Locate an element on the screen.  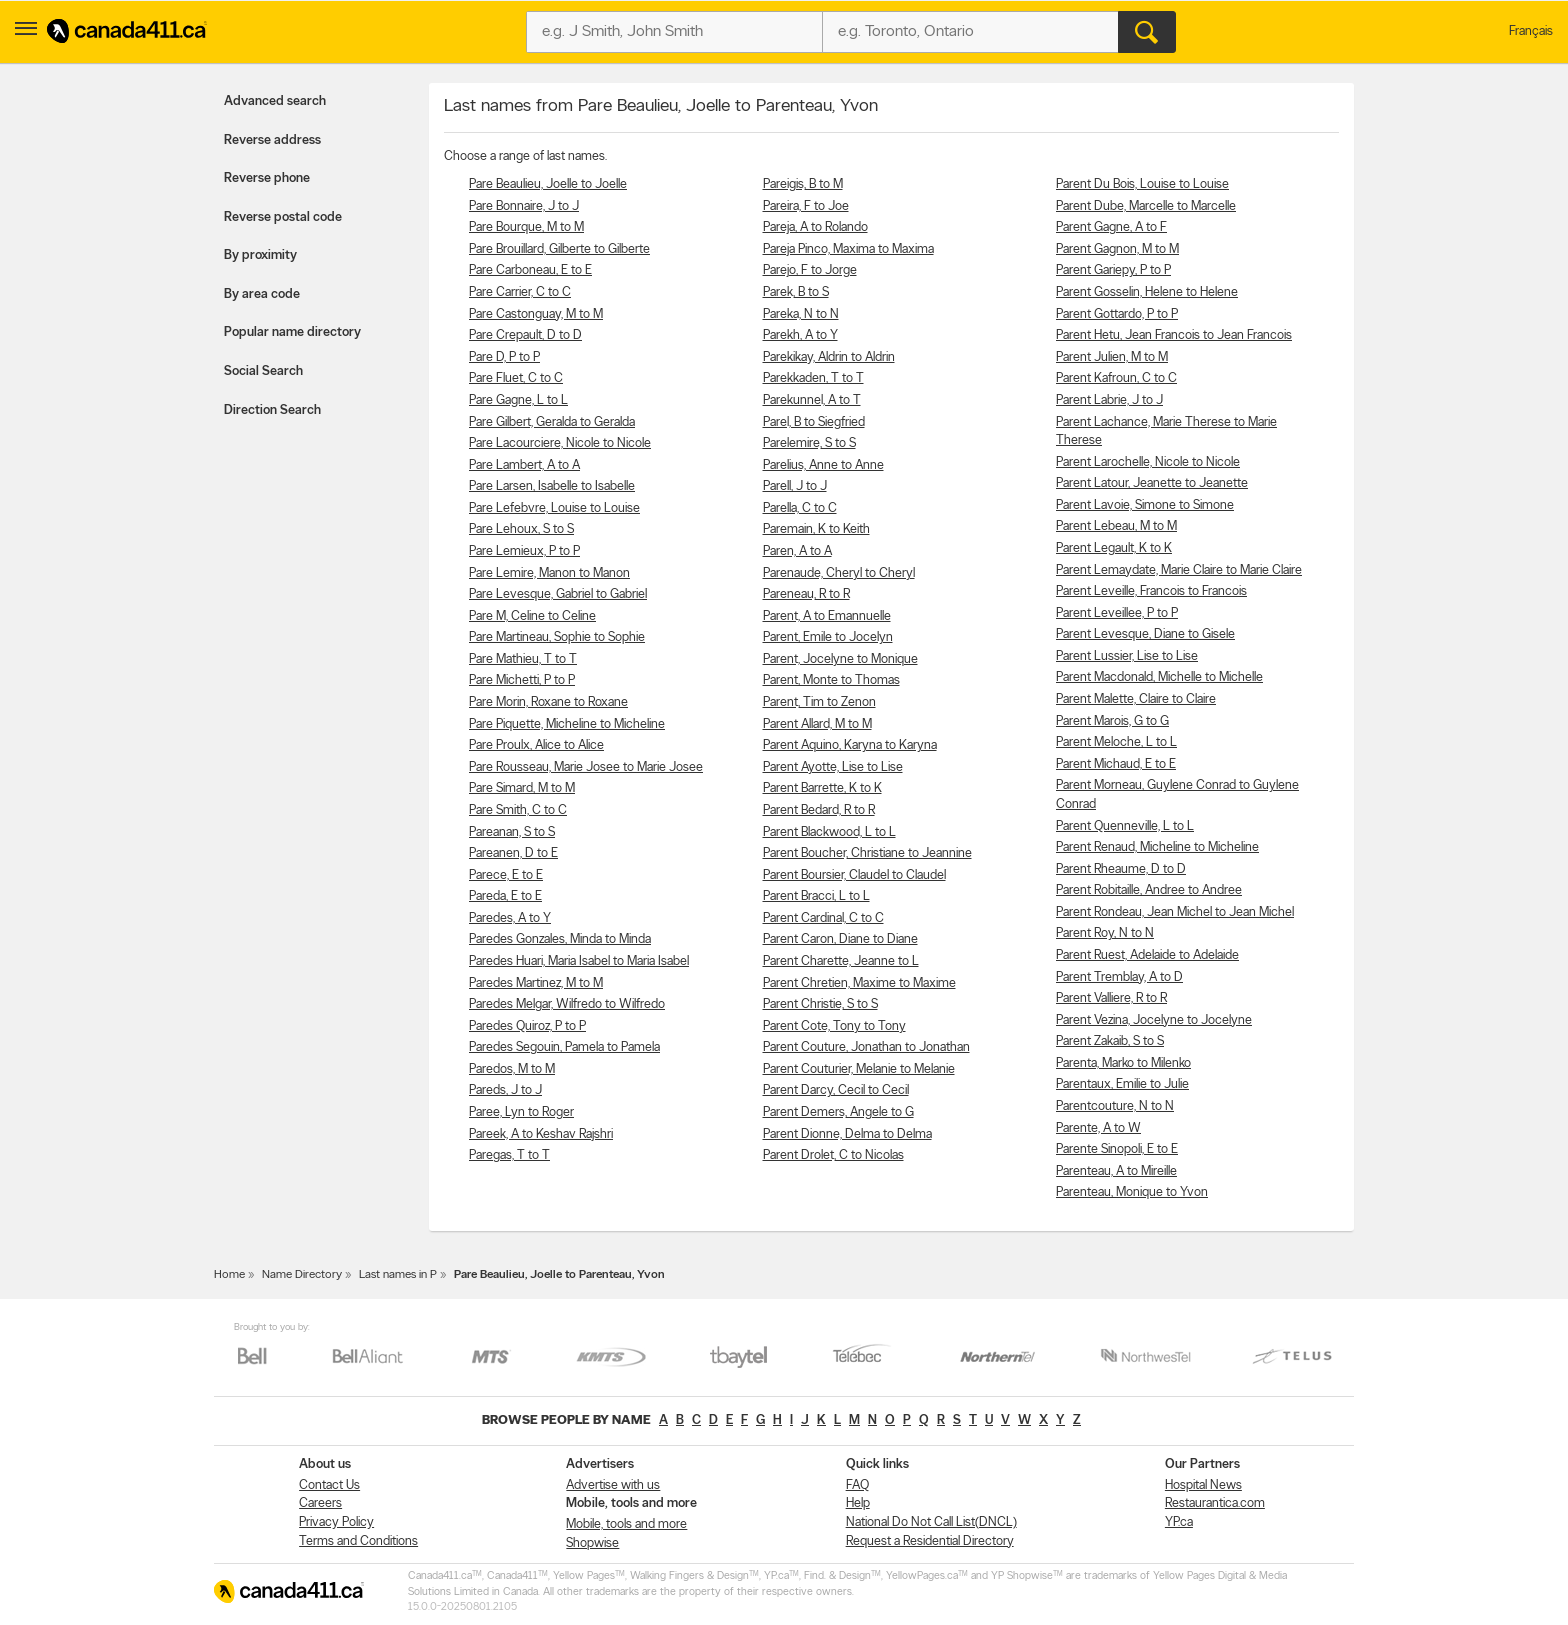
Parent Darcy, Cecil to Cecil is located at coordinates (836, 1090).